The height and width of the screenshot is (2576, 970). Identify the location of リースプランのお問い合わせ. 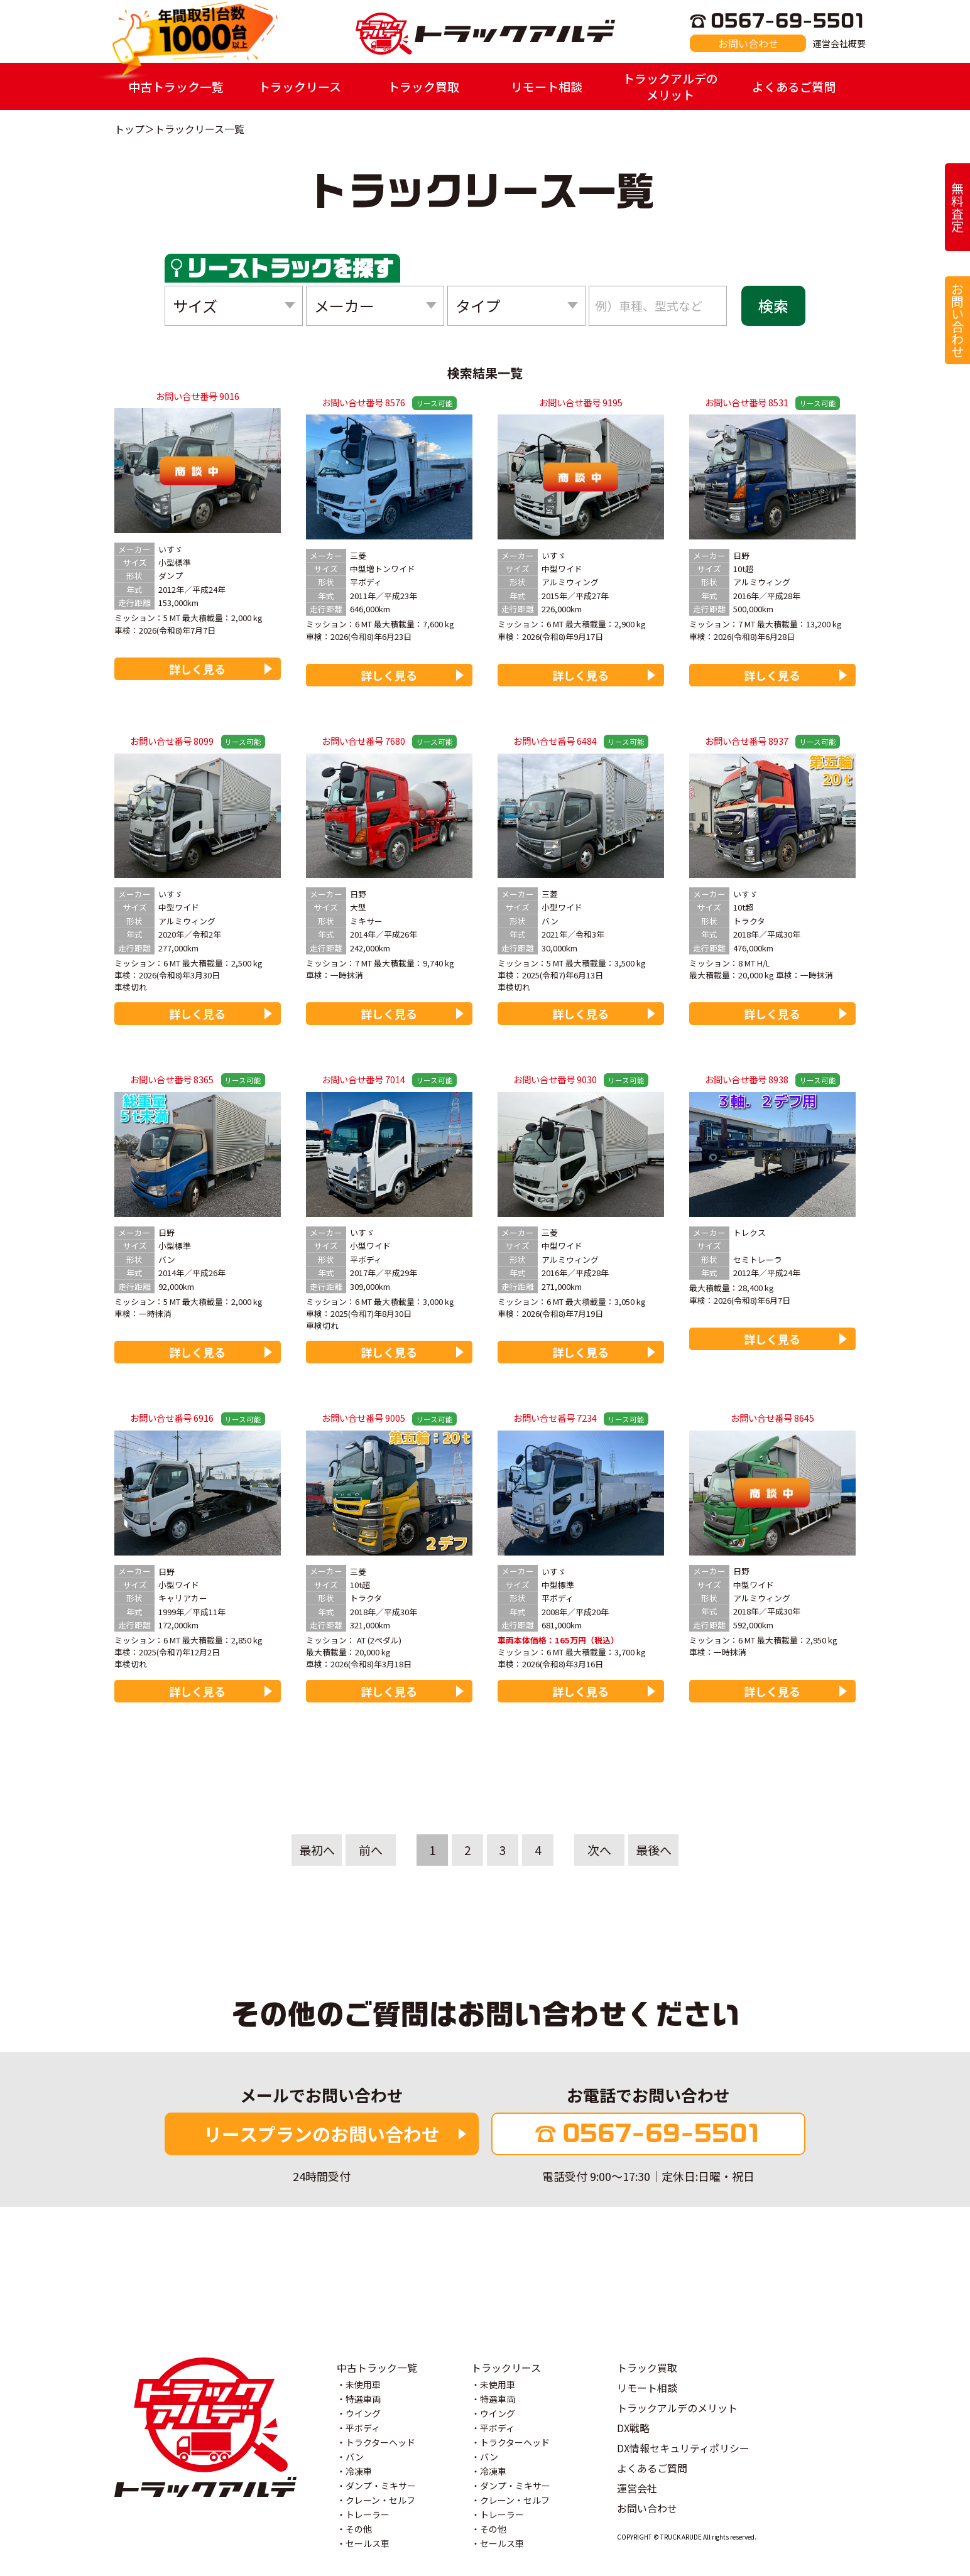
(322, 2133).